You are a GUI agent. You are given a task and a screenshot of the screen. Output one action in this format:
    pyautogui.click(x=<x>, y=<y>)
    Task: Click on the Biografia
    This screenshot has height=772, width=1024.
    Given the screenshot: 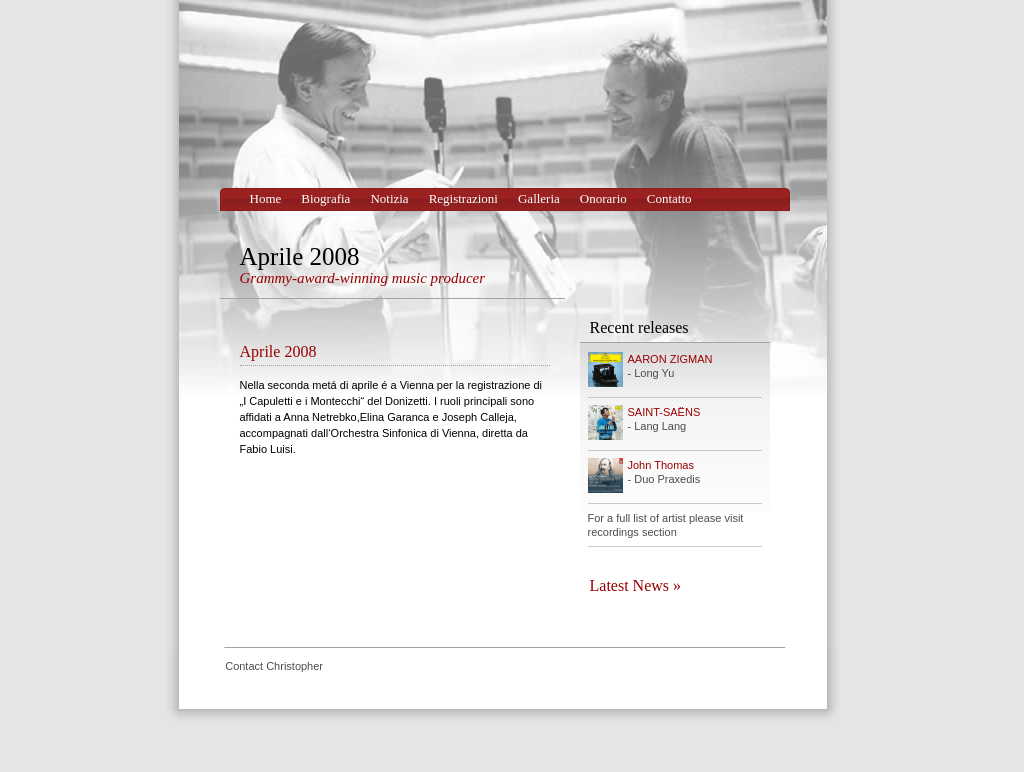 What is the action you would take?
    pyautogui.click(x=325, y=198)
    